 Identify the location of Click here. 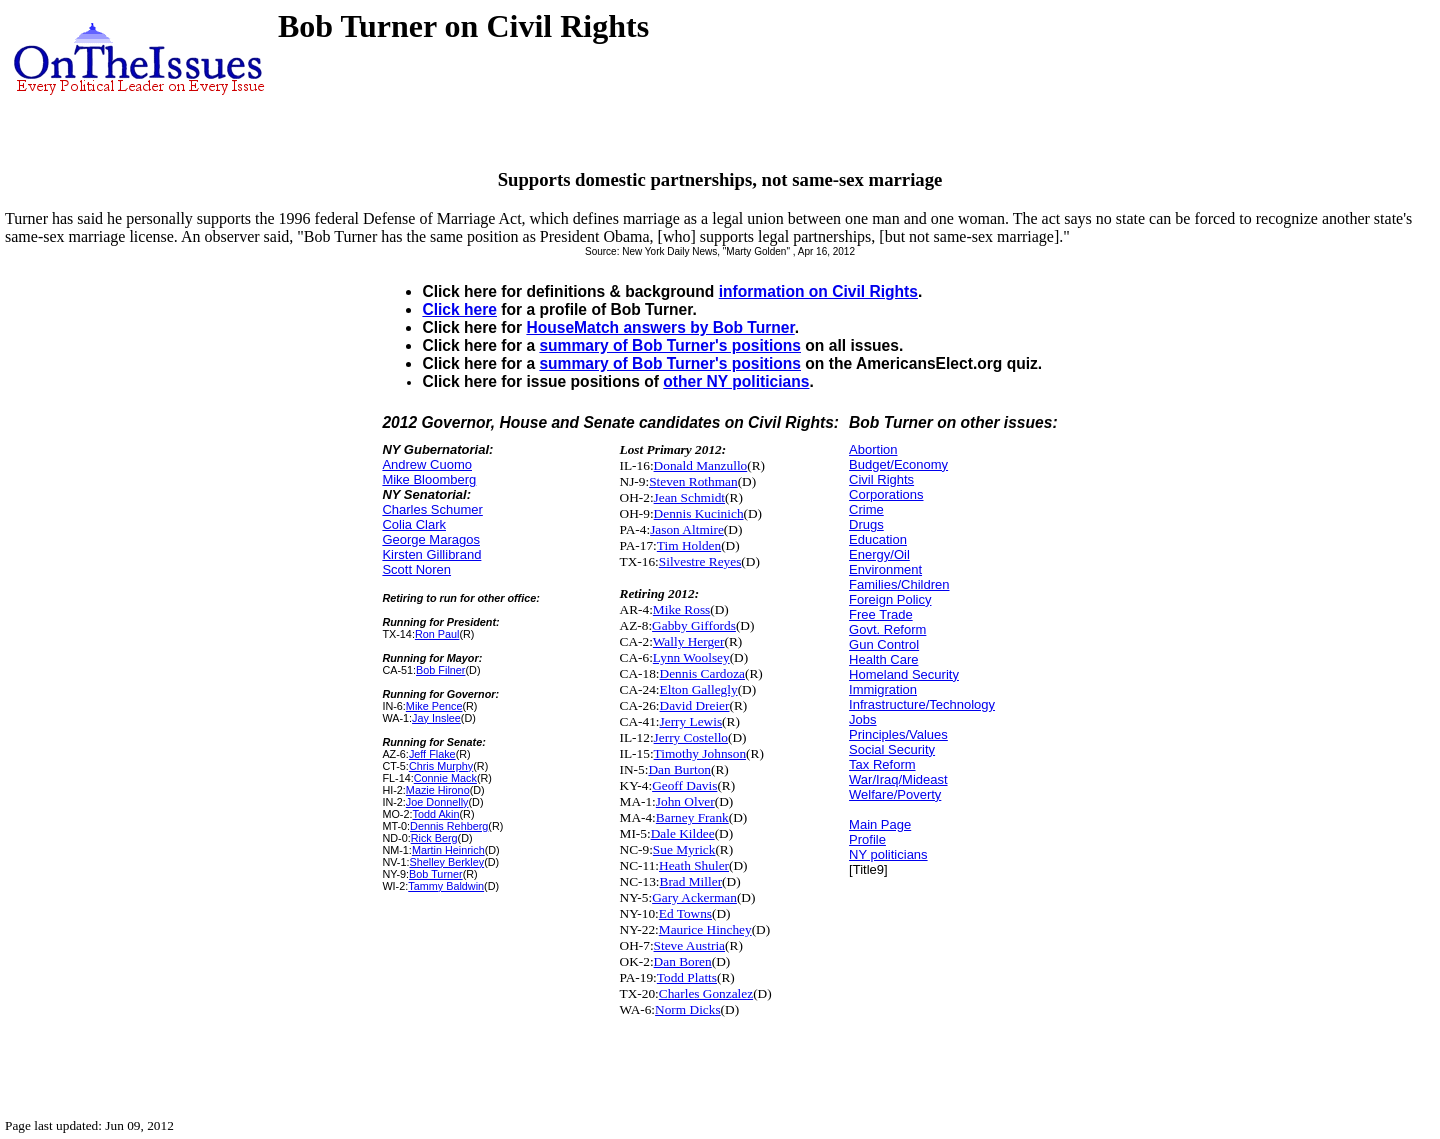
(459, 309).